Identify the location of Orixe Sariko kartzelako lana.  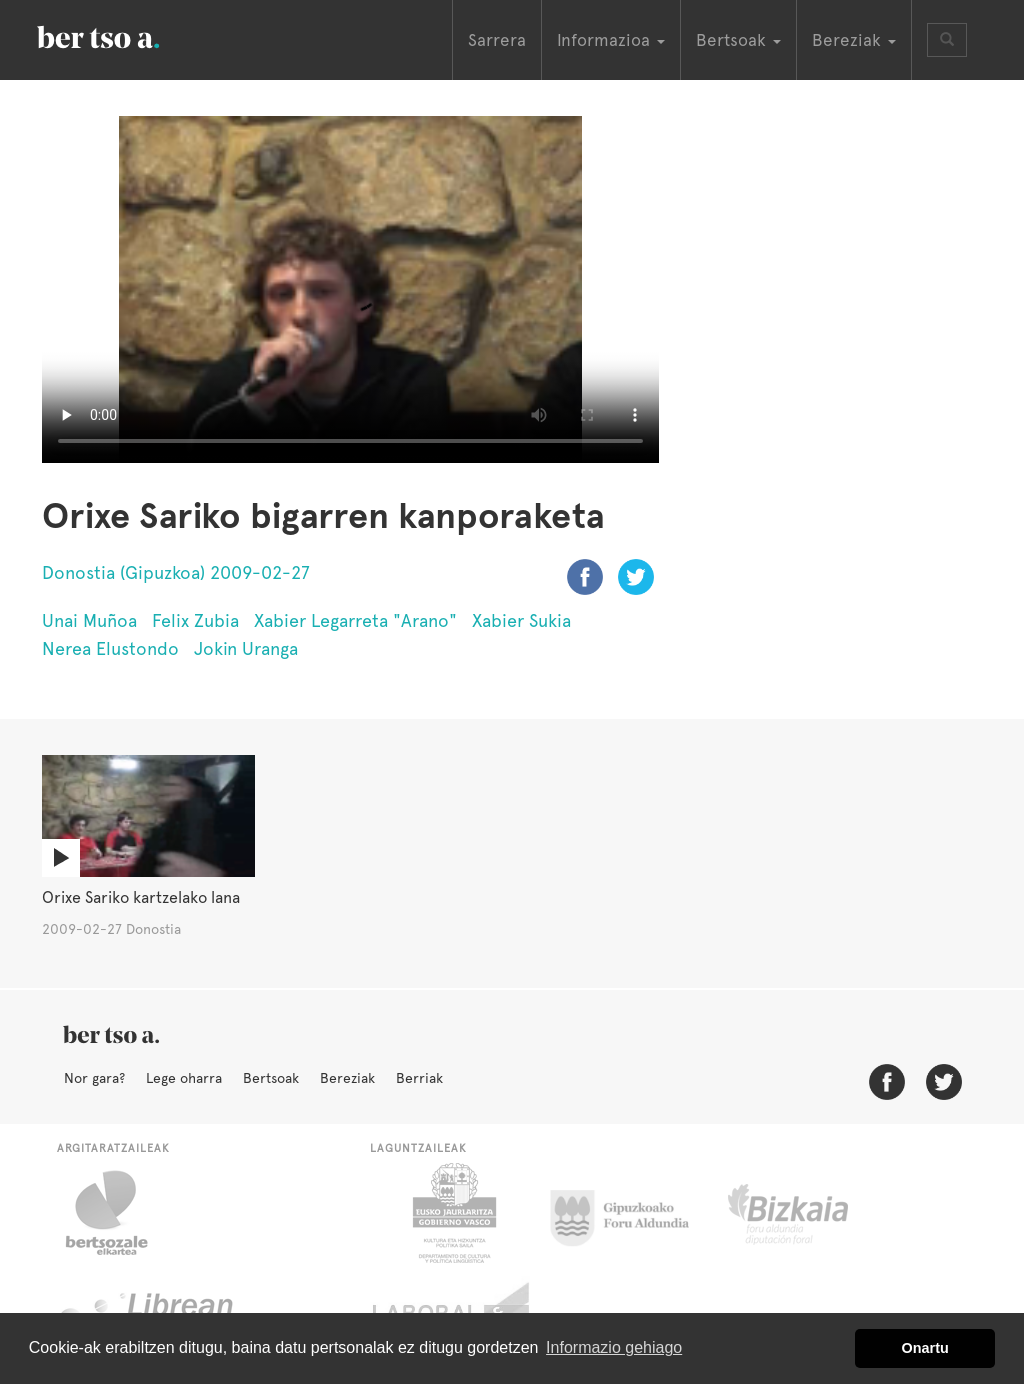
(141, 897).